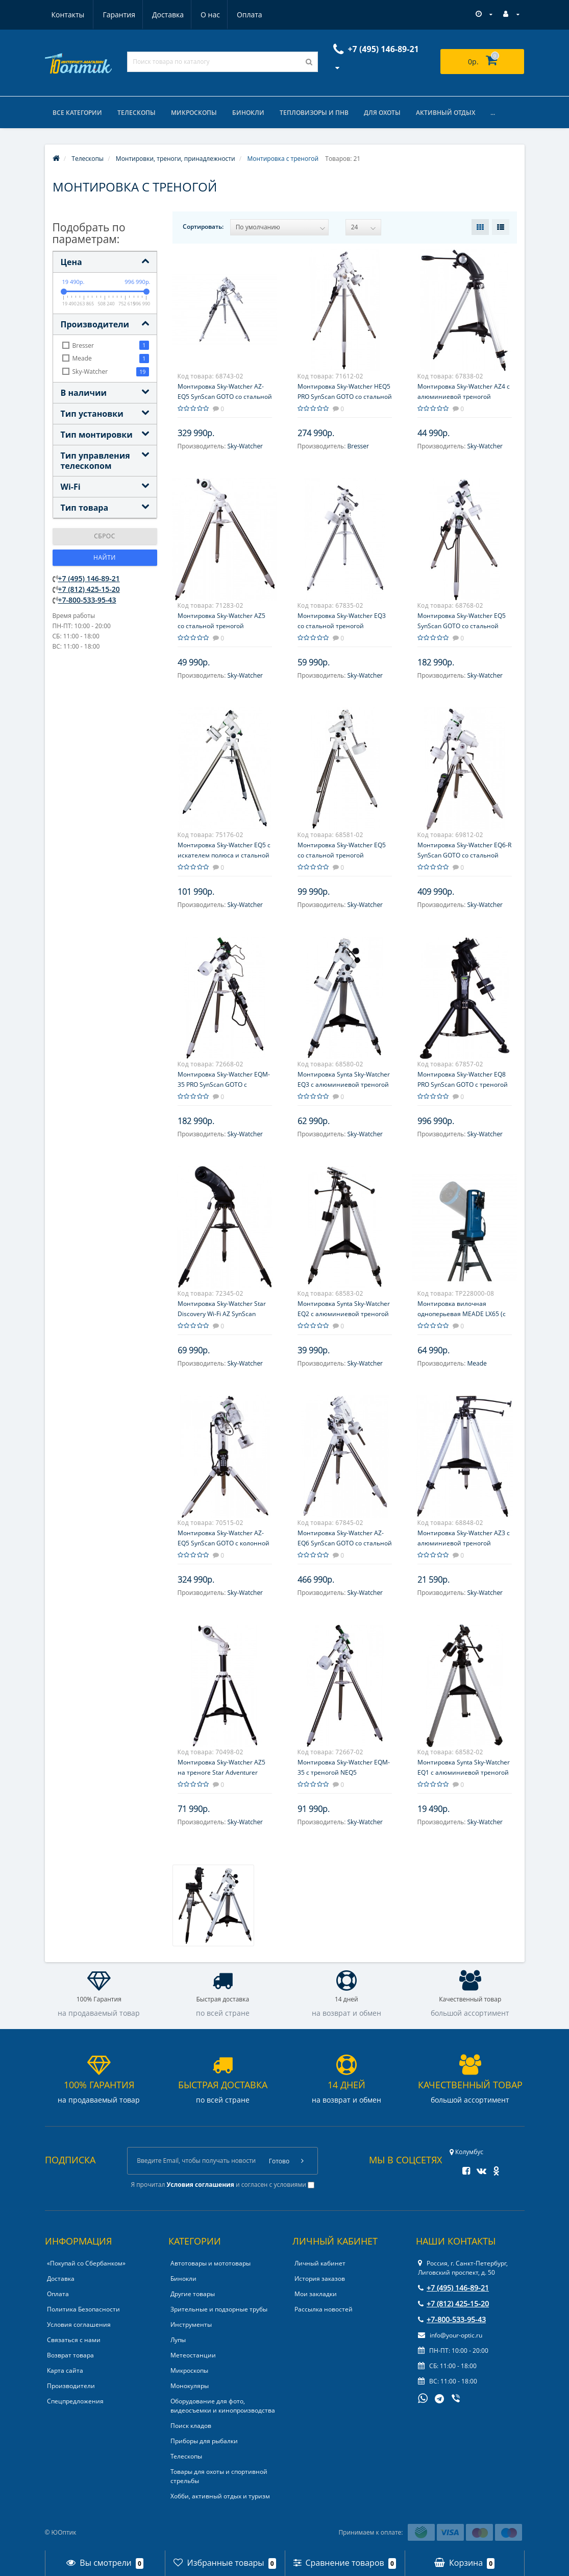 The height and width of the screenshot is (2576, 569). What do you see at coordinates (118, 14) in the screenshot?
I see `Доставка` at bounding box center [118, 14].